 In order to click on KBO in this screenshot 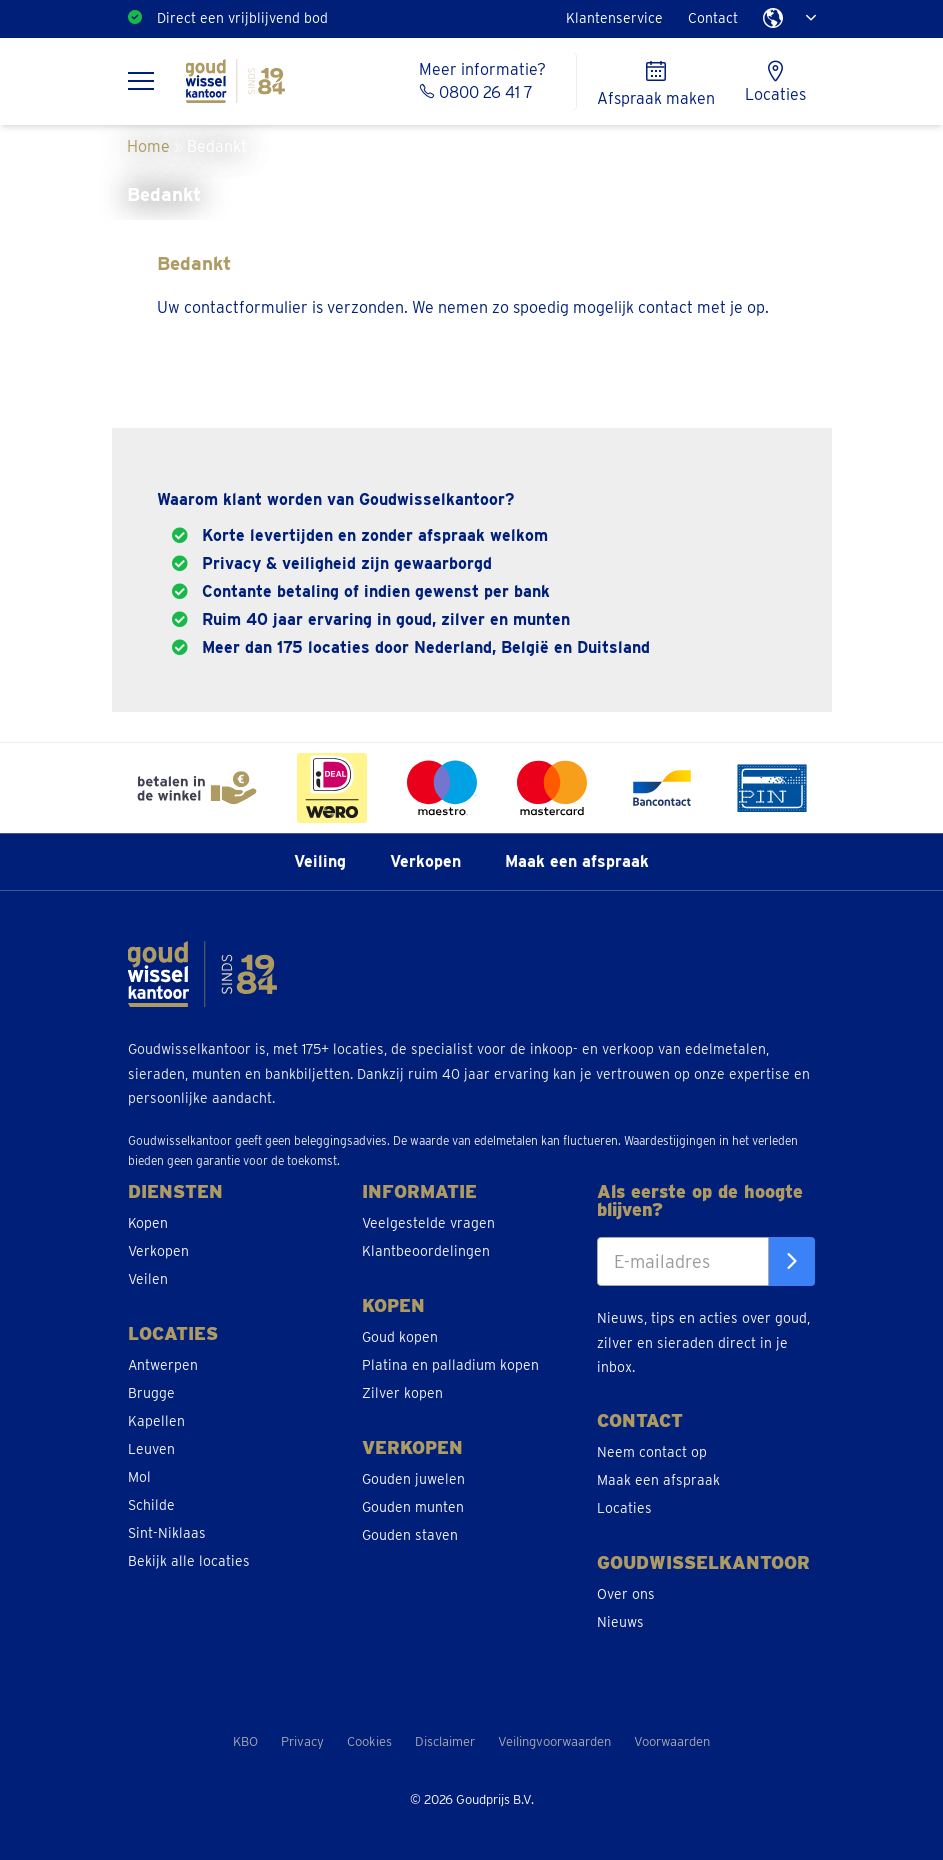, I will do `click(245, 1741)`.